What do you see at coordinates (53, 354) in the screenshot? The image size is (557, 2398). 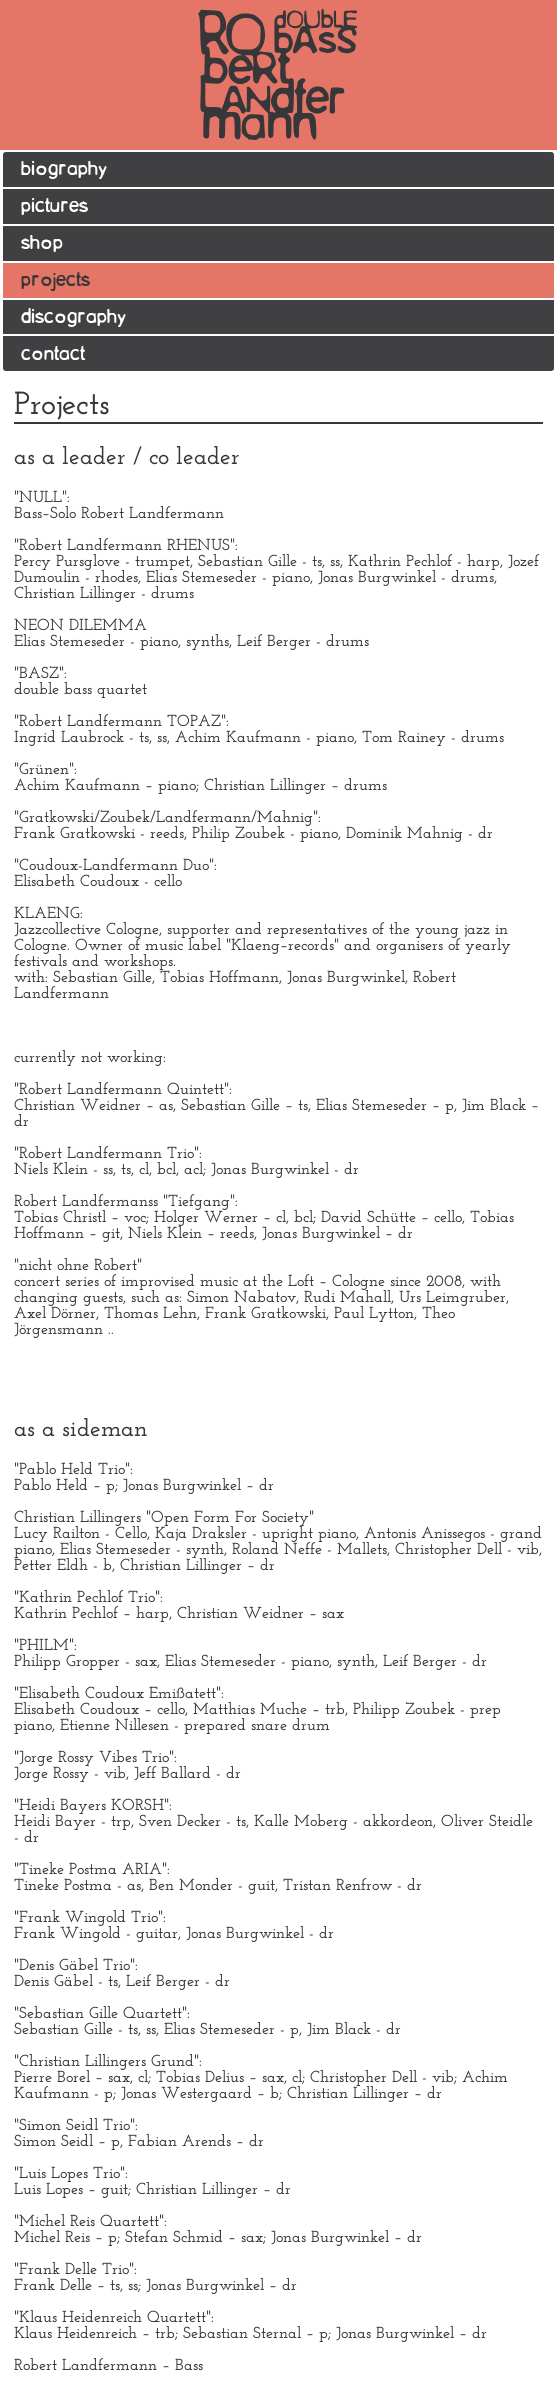 I see `contact` at bounding box center [53, 354].